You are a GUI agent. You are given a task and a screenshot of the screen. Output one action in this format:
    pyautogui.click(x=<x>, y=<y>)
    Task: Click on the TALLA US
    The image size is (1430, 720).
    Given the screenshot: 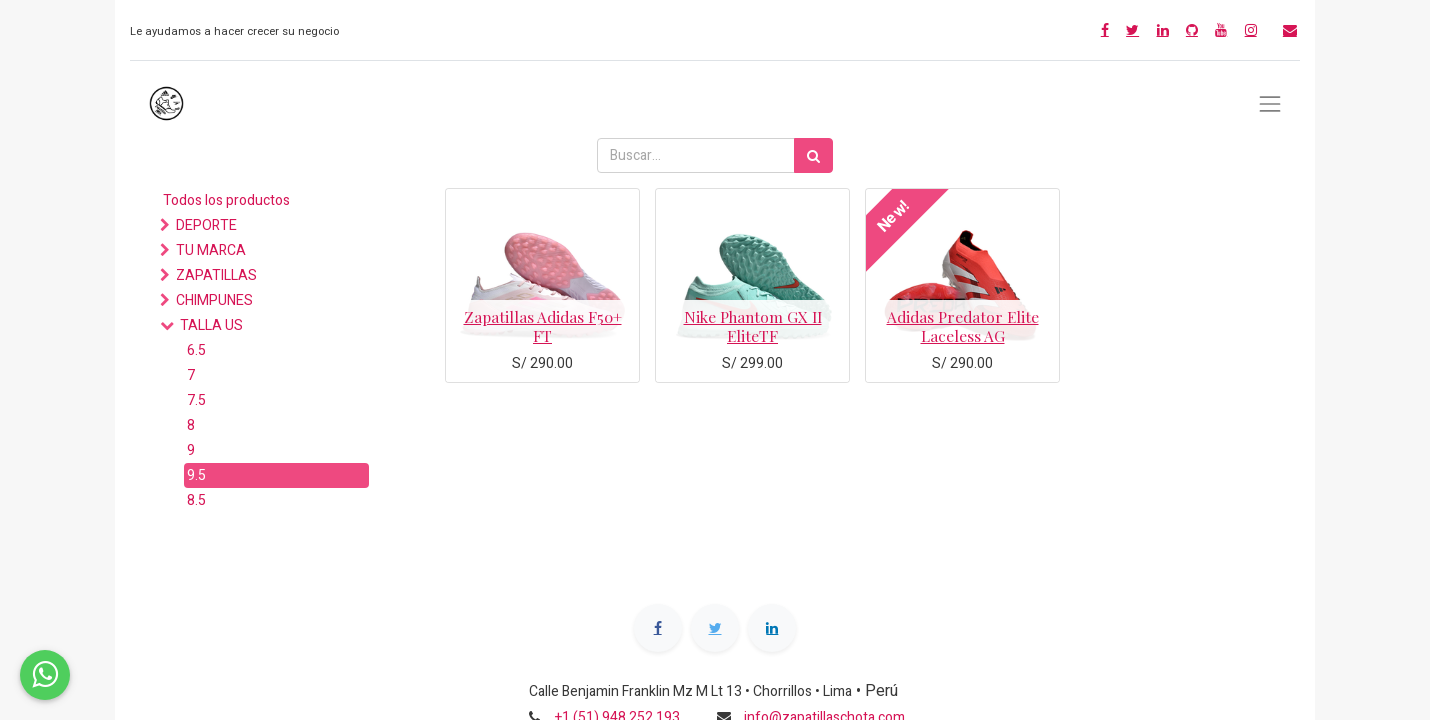 What is the action you would take?
    pyautogui.click(x=211, y=325)
    